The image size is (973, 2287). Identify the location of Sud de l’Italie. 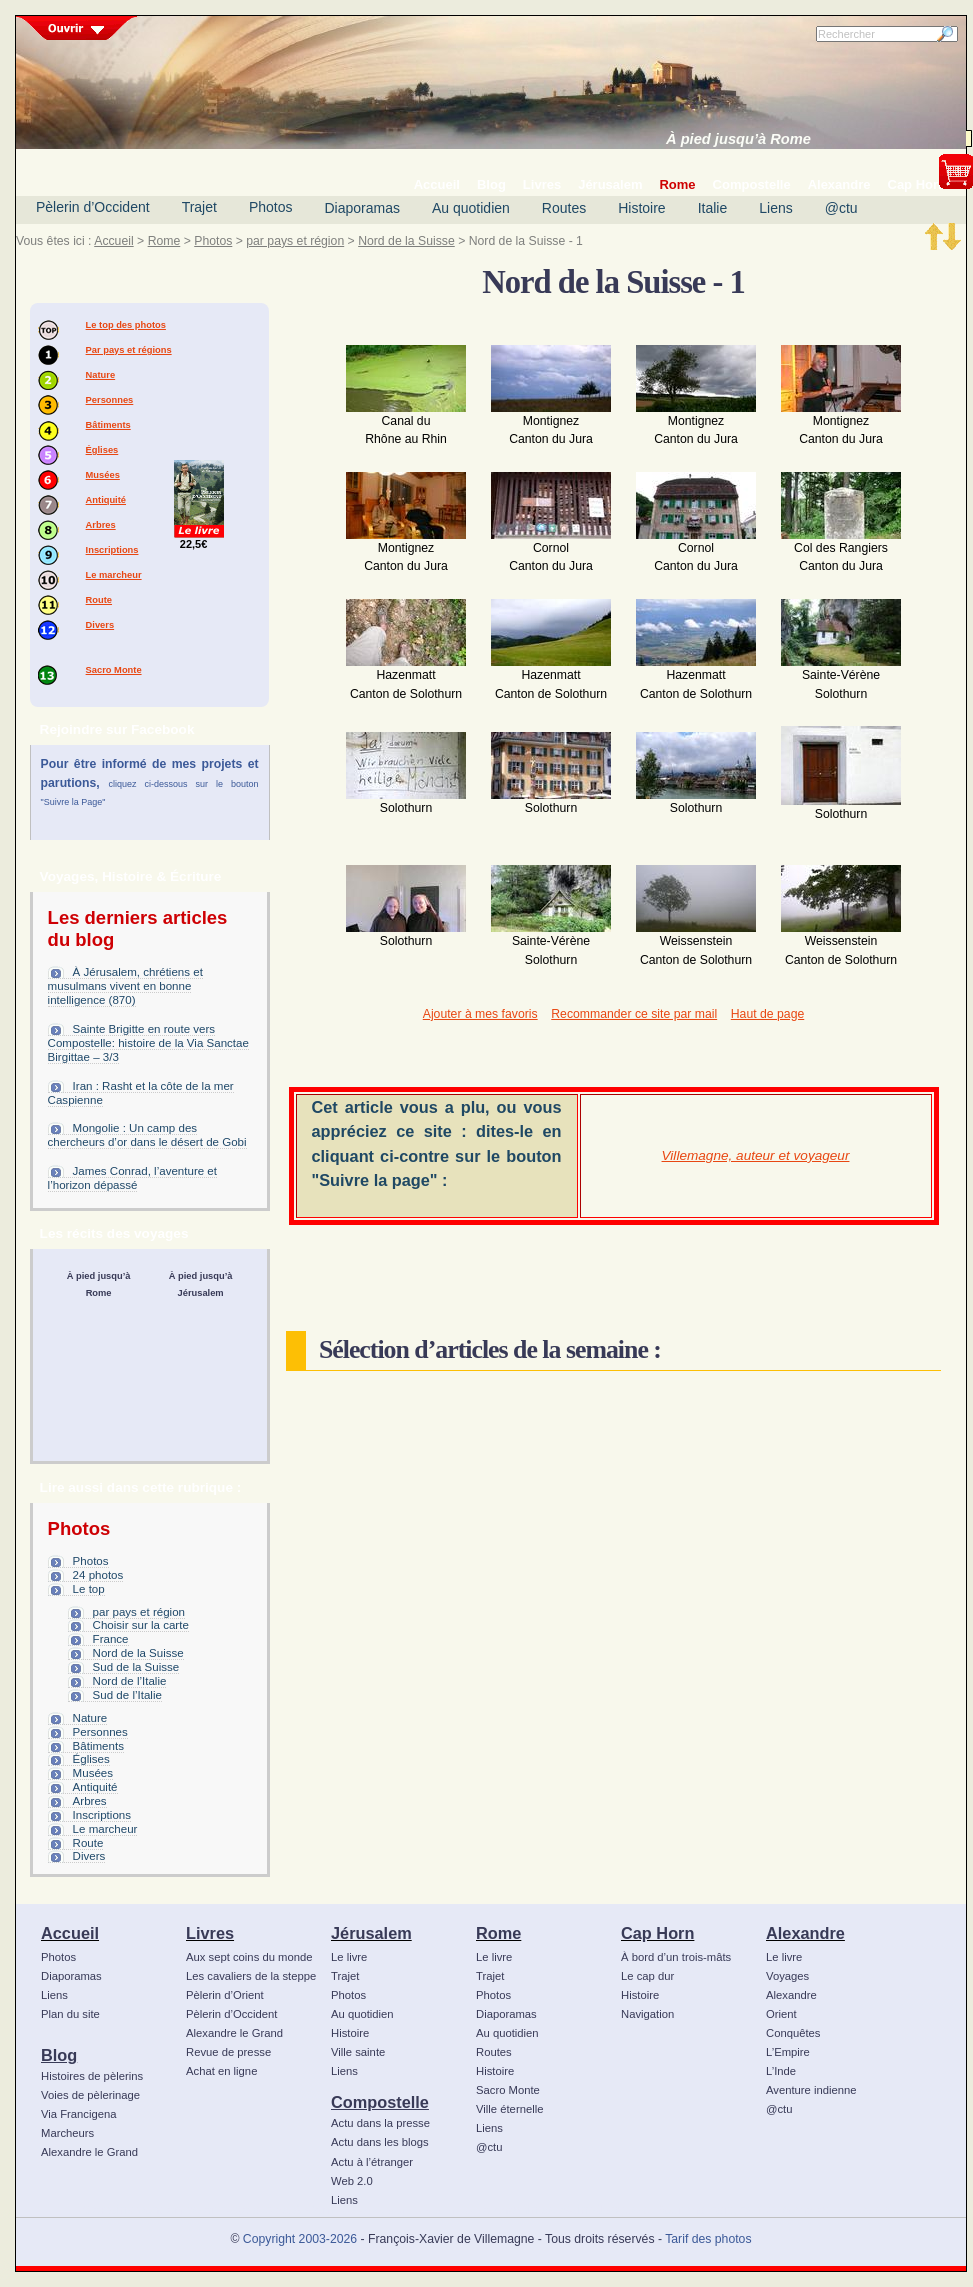
(127, 1695).